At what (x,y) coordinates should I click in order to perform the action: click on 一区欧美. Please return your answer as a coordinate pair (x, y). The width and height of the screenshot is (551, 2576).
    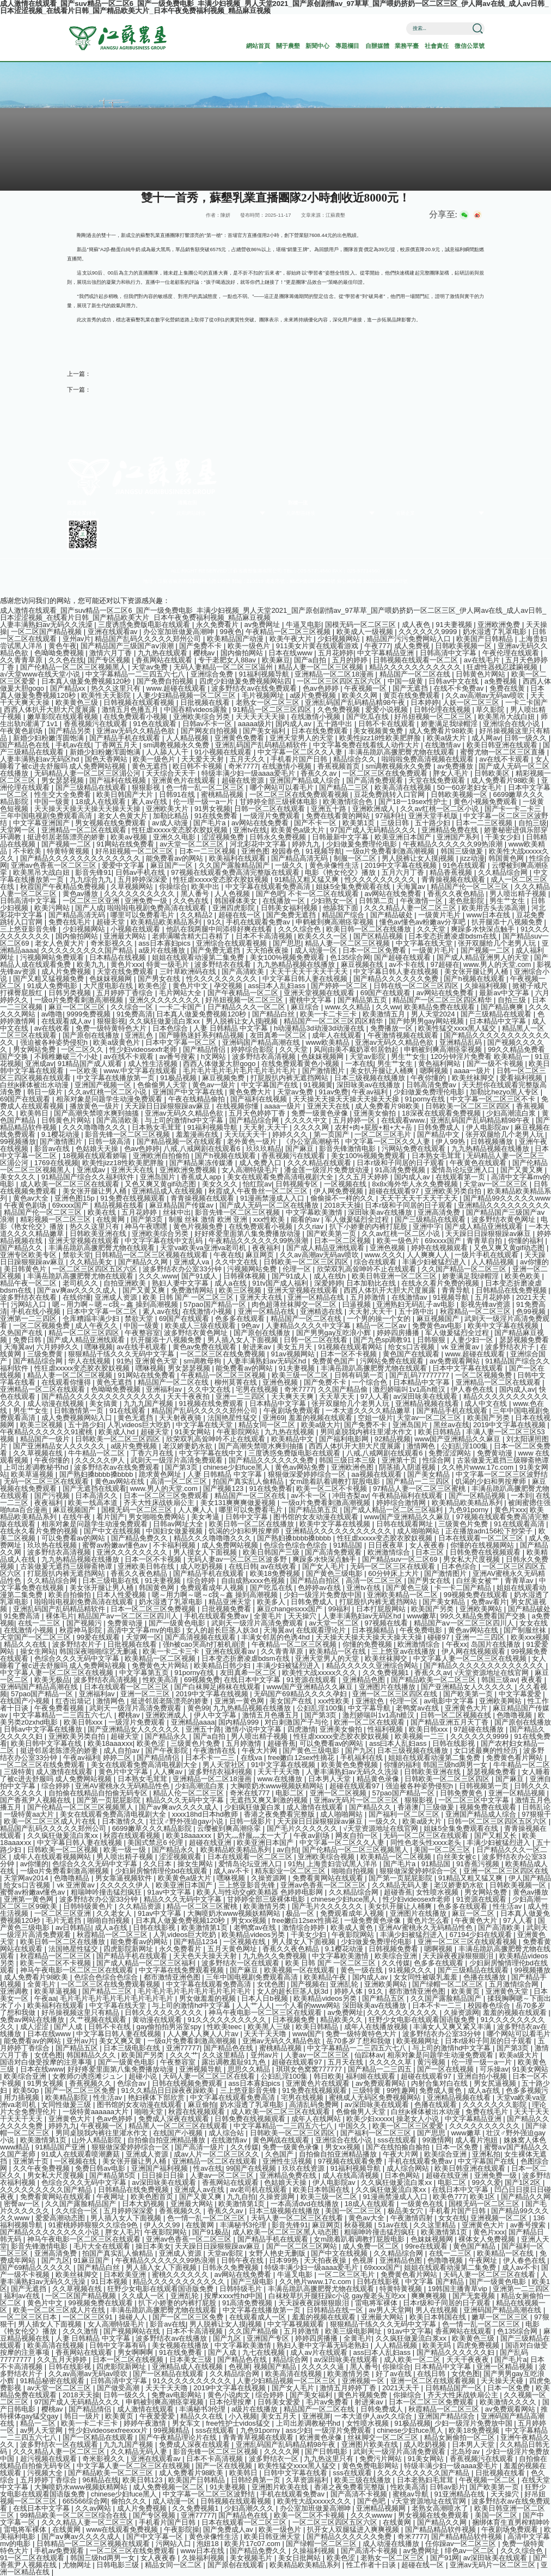
    Looking at the image, I should click on (85, 1071).